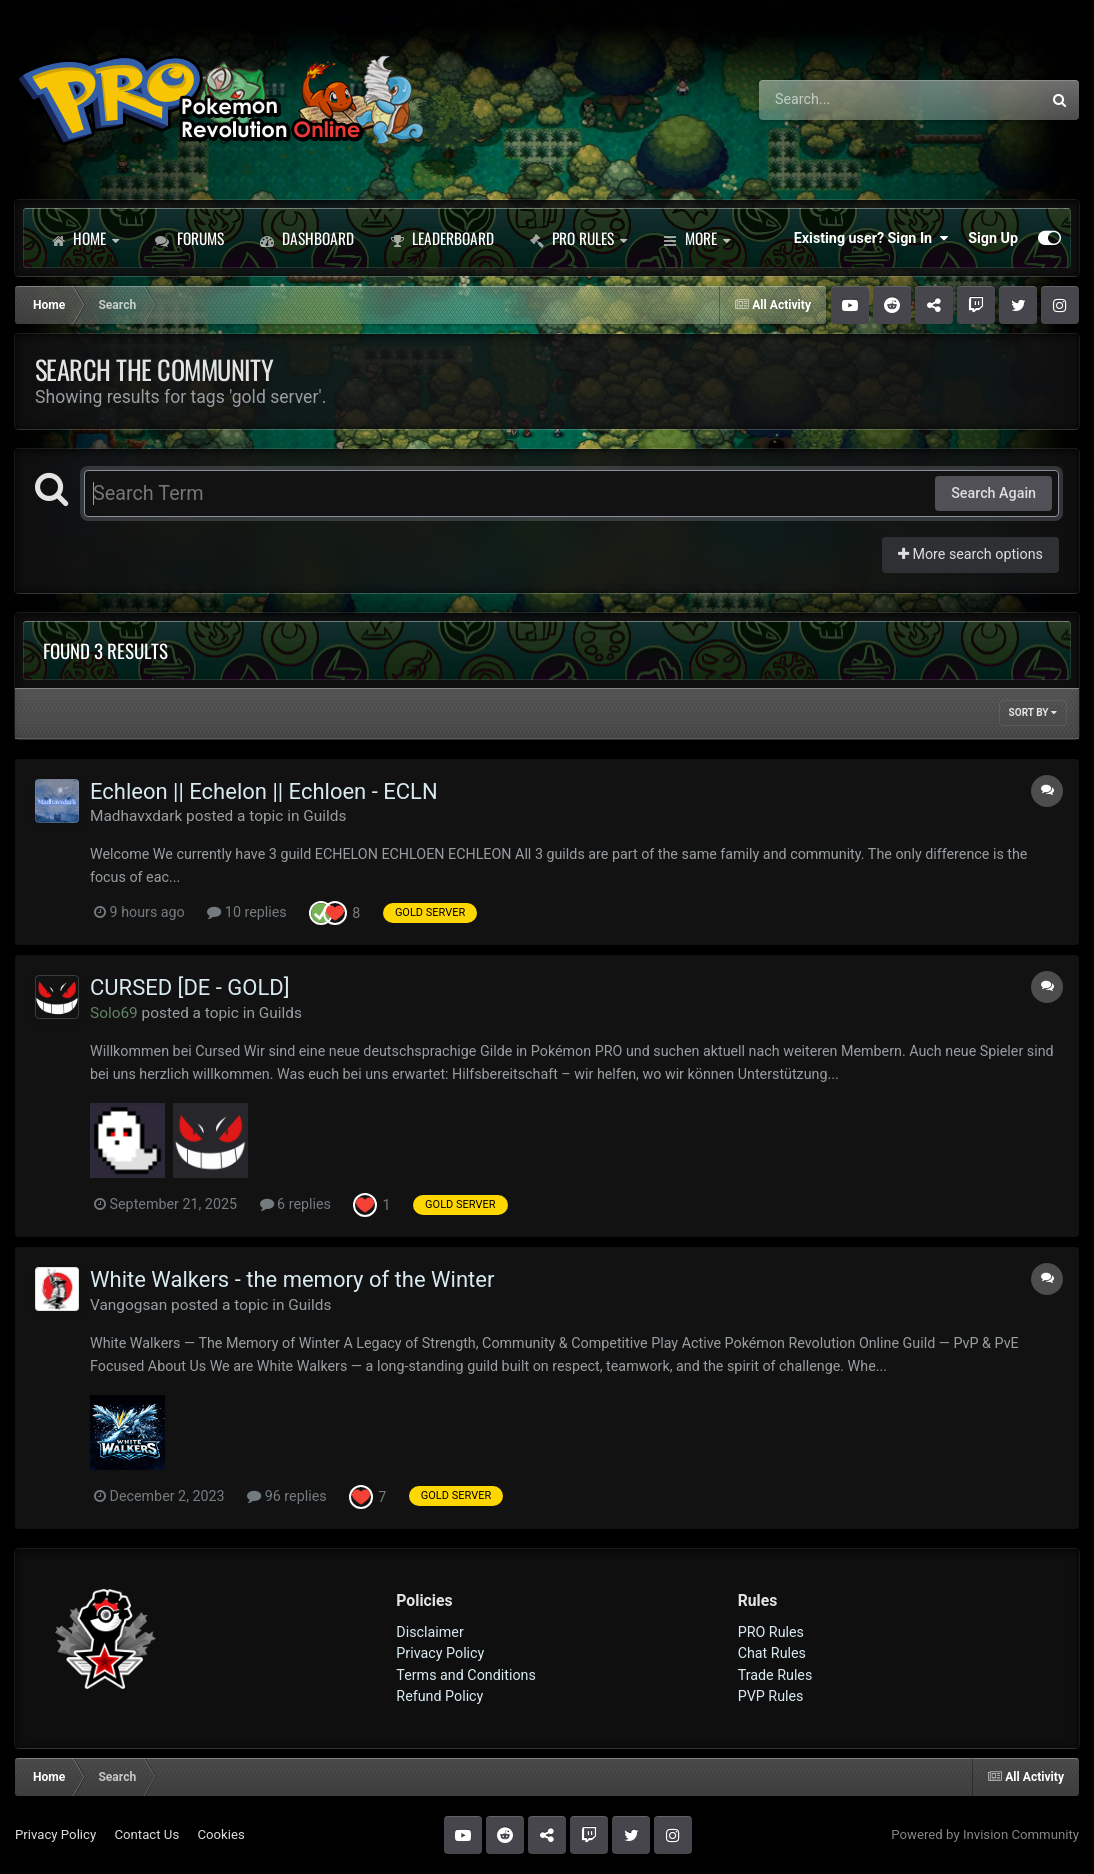 Image resolution: width=1094 pixels, height=1874 pixels. Describe the element at coordinates (246, 912) in the screenshot. I see `10 replies` at that location.